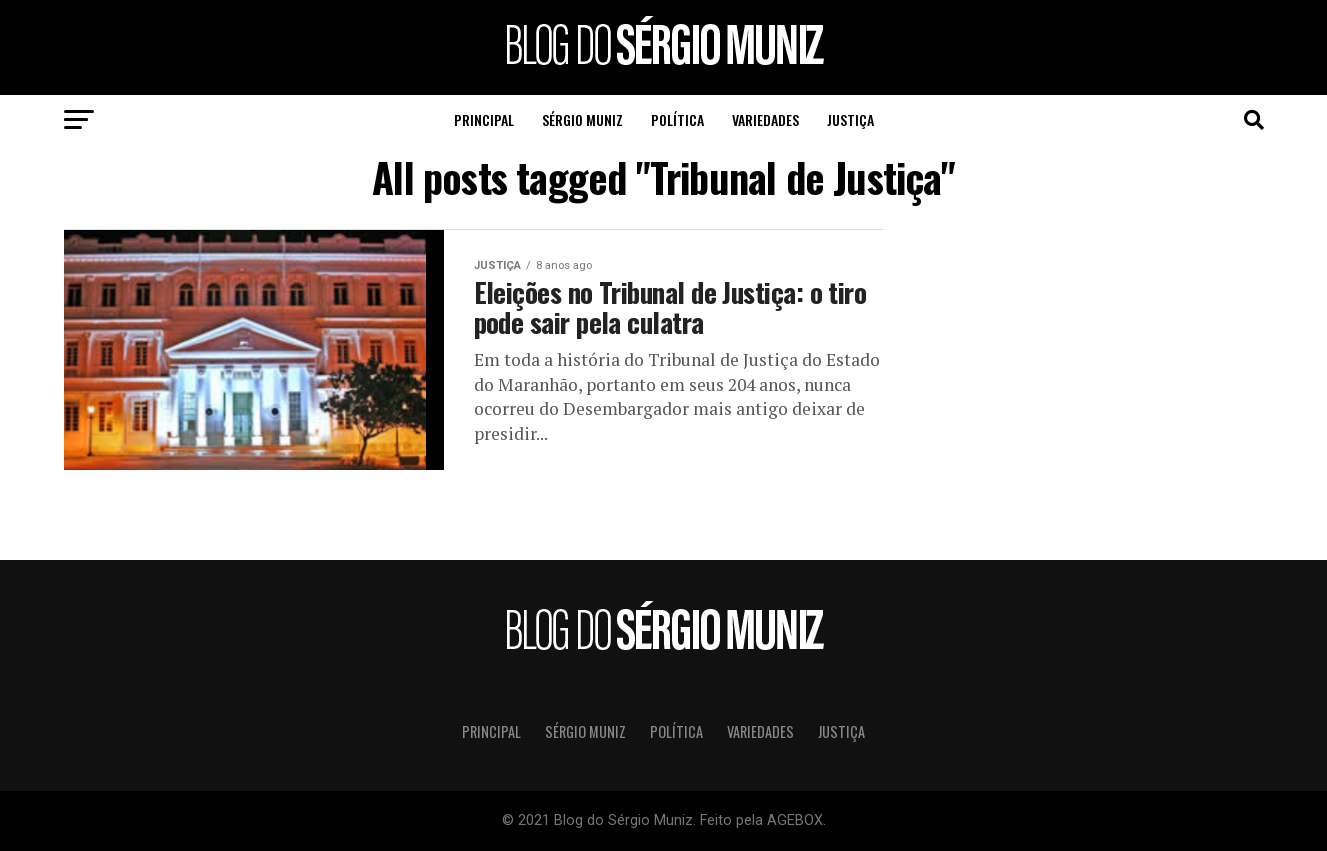 Image resolution: width=1327 pixels, height=851 pixels. Describe the element at coordinates (677, 119) in the screenshot. I see `Política` at that location.